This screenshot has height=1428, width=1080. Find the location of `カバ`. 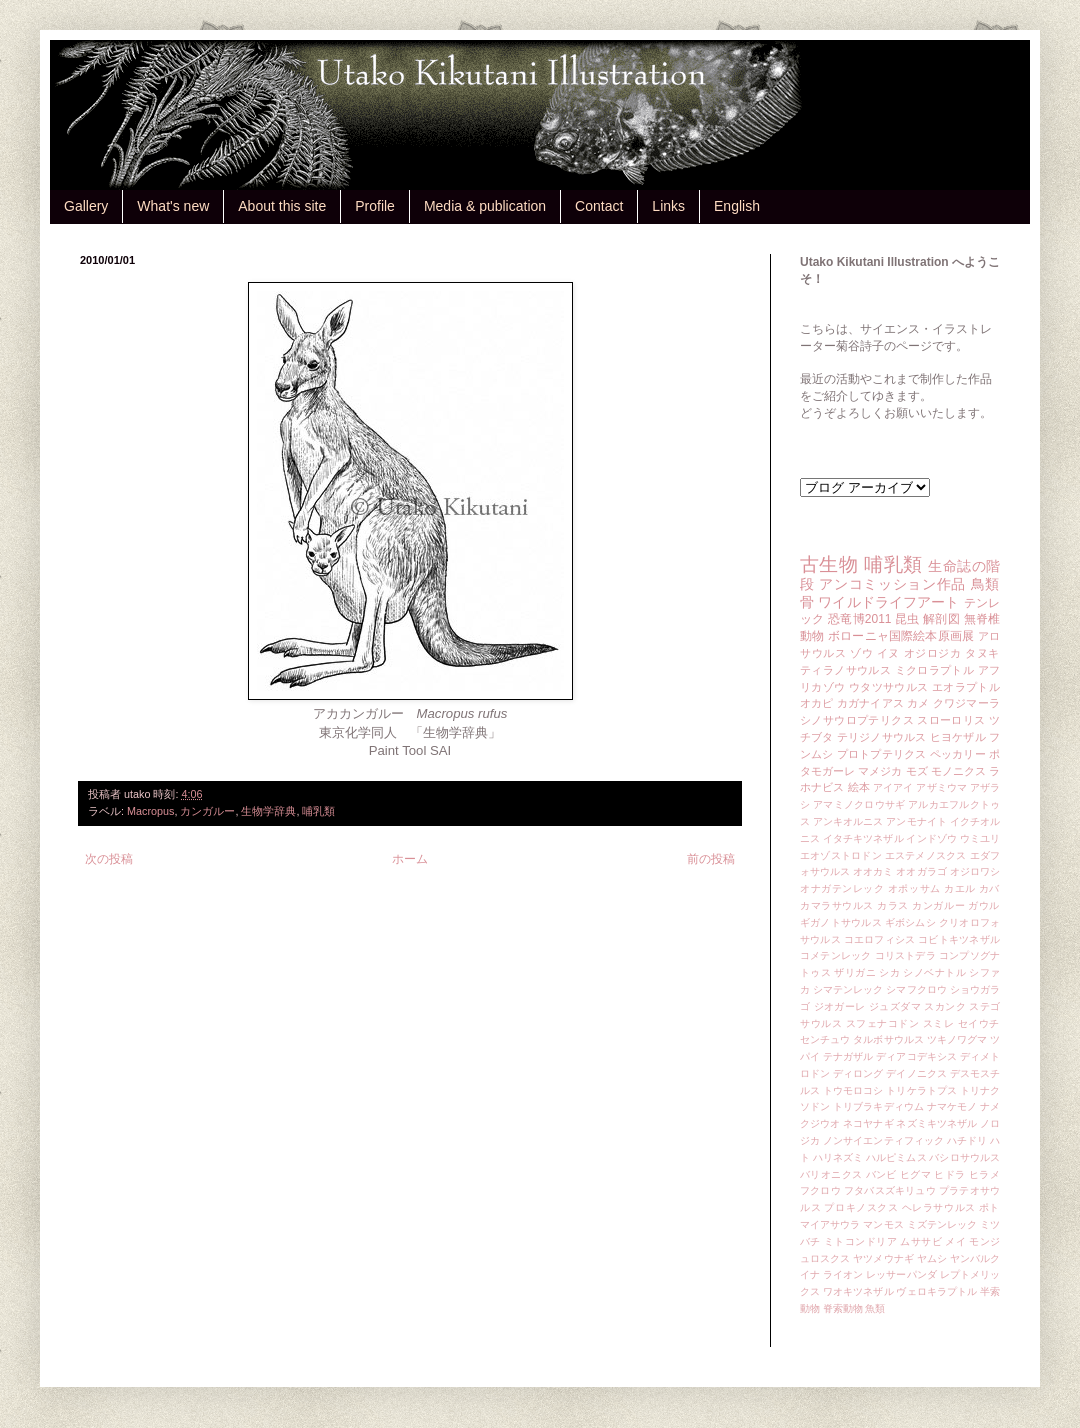

カバ is located at coordinates (989, 888).